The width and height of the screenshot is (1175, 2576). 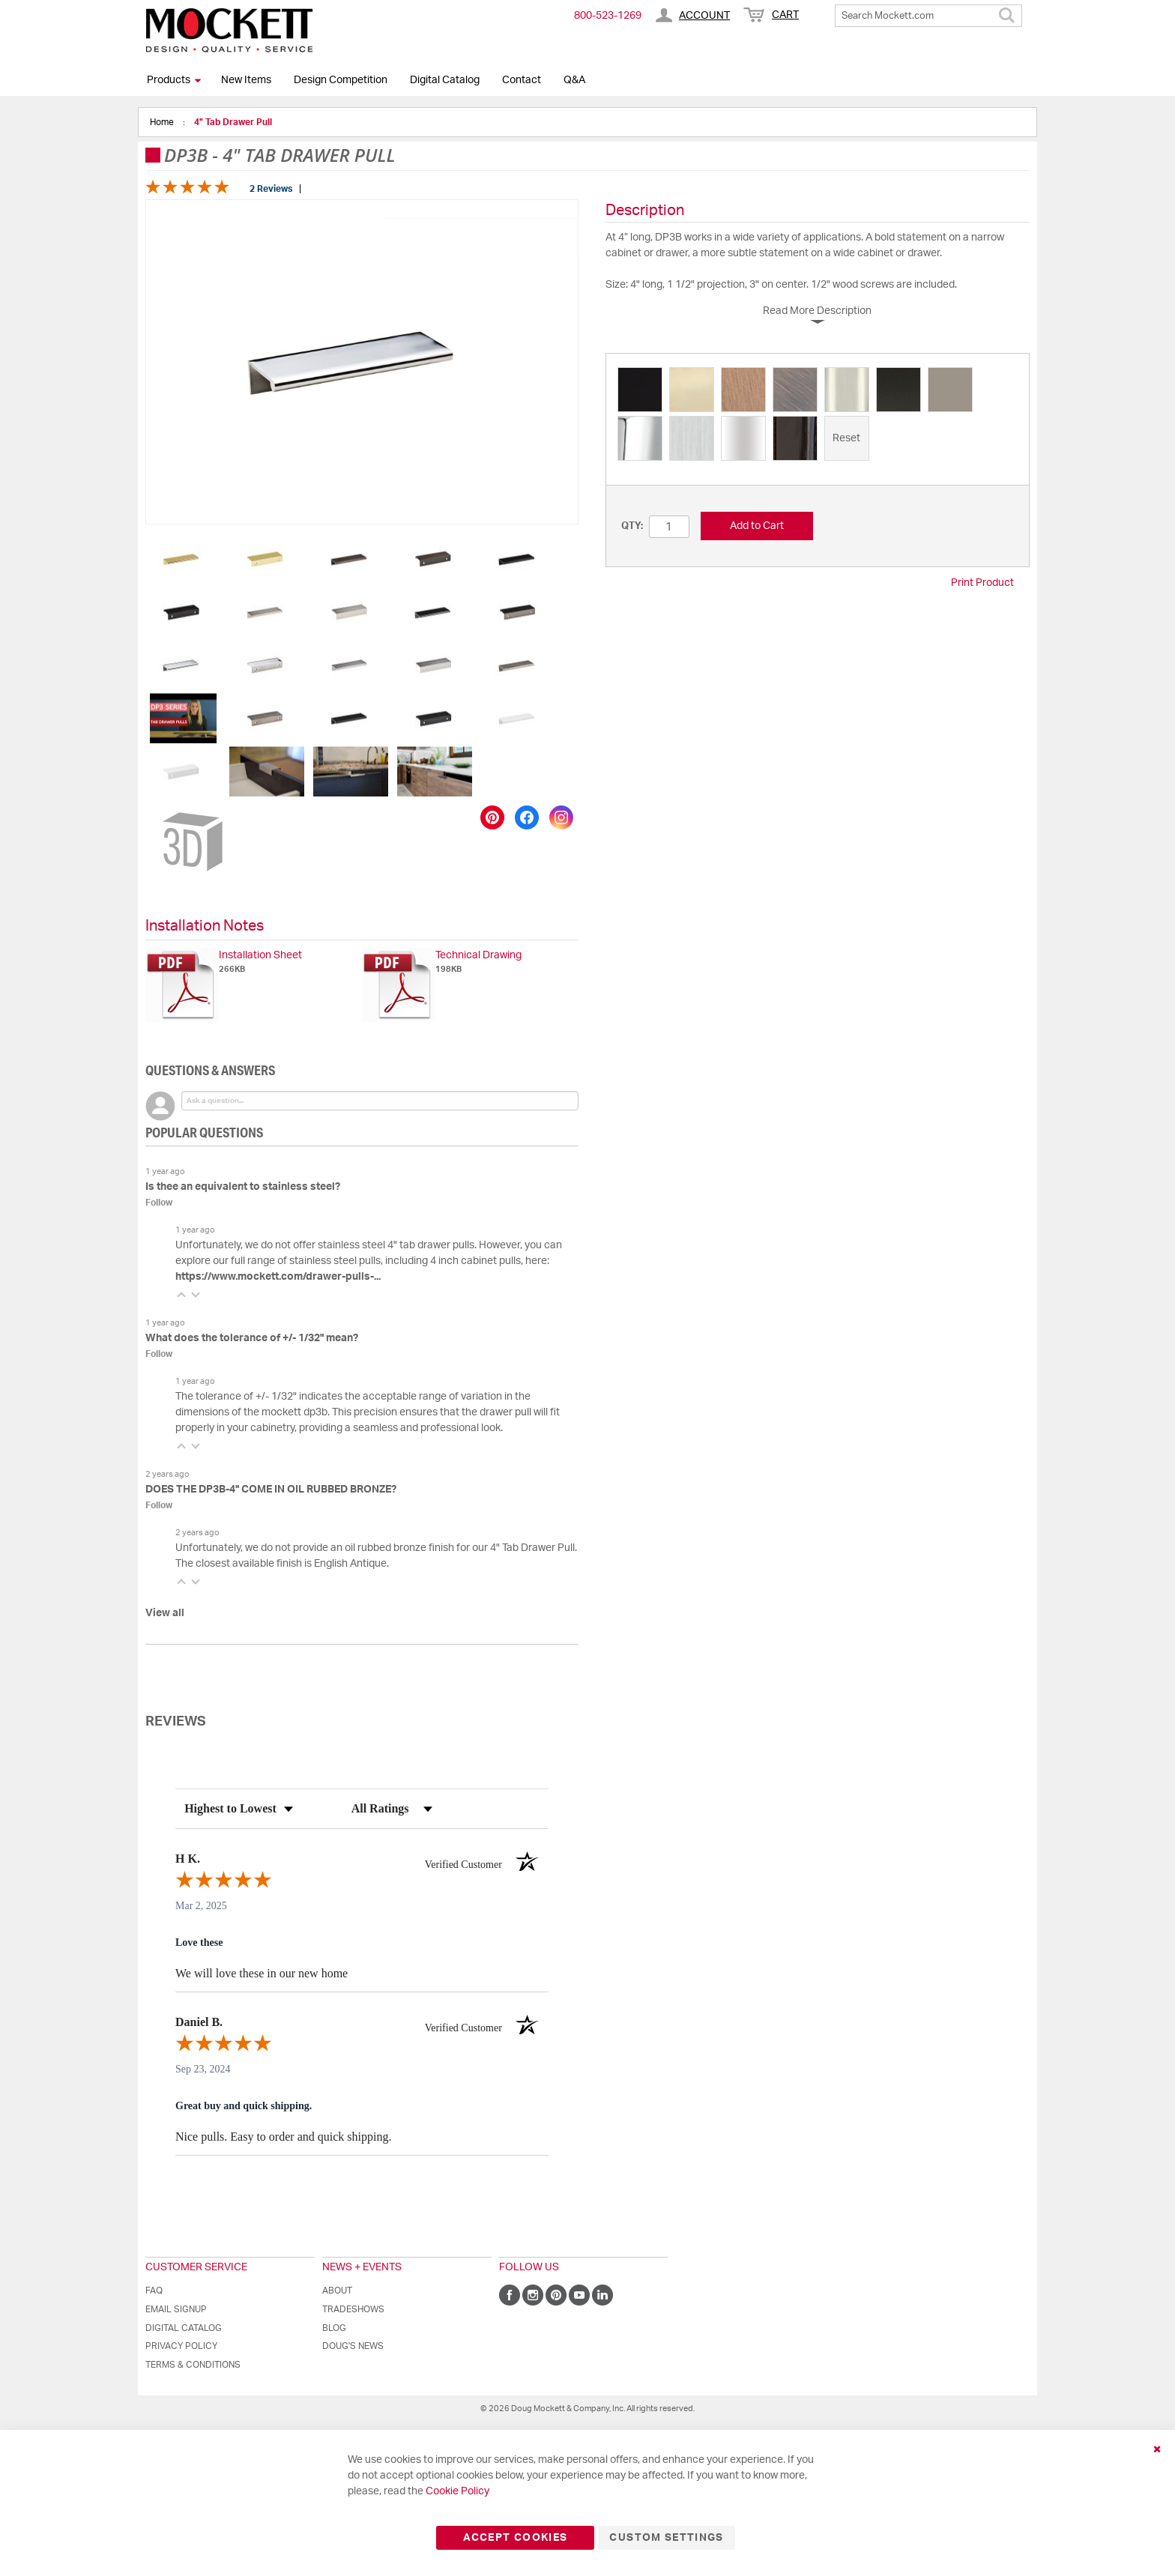 What do you see at coordinates (492, 817) in the screenshot?
I see `[Save to Pinterest]` at bounding box center [492, 817].